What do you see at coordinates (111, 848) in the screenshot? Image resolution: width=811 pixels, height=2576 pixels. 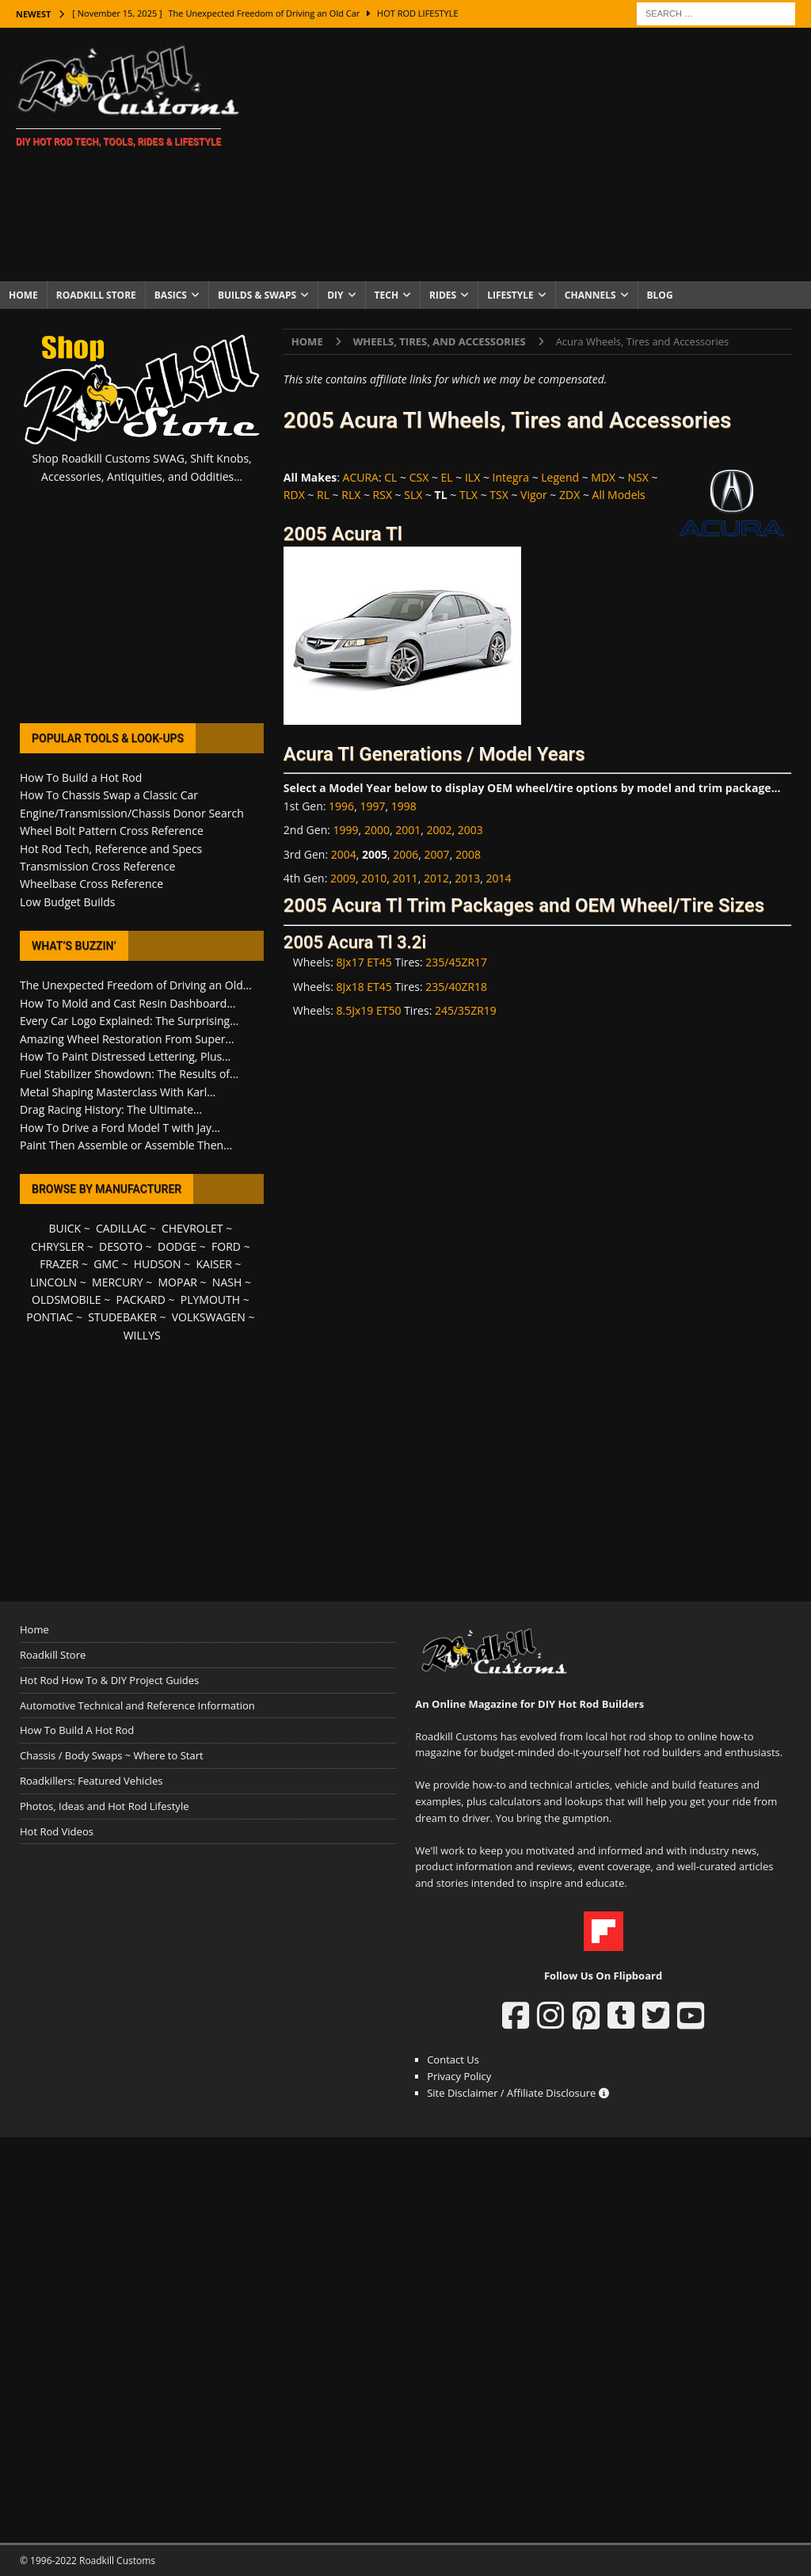 I see `Hot Rod Tech, Reference and Specs` at bounding box center [111, 848].